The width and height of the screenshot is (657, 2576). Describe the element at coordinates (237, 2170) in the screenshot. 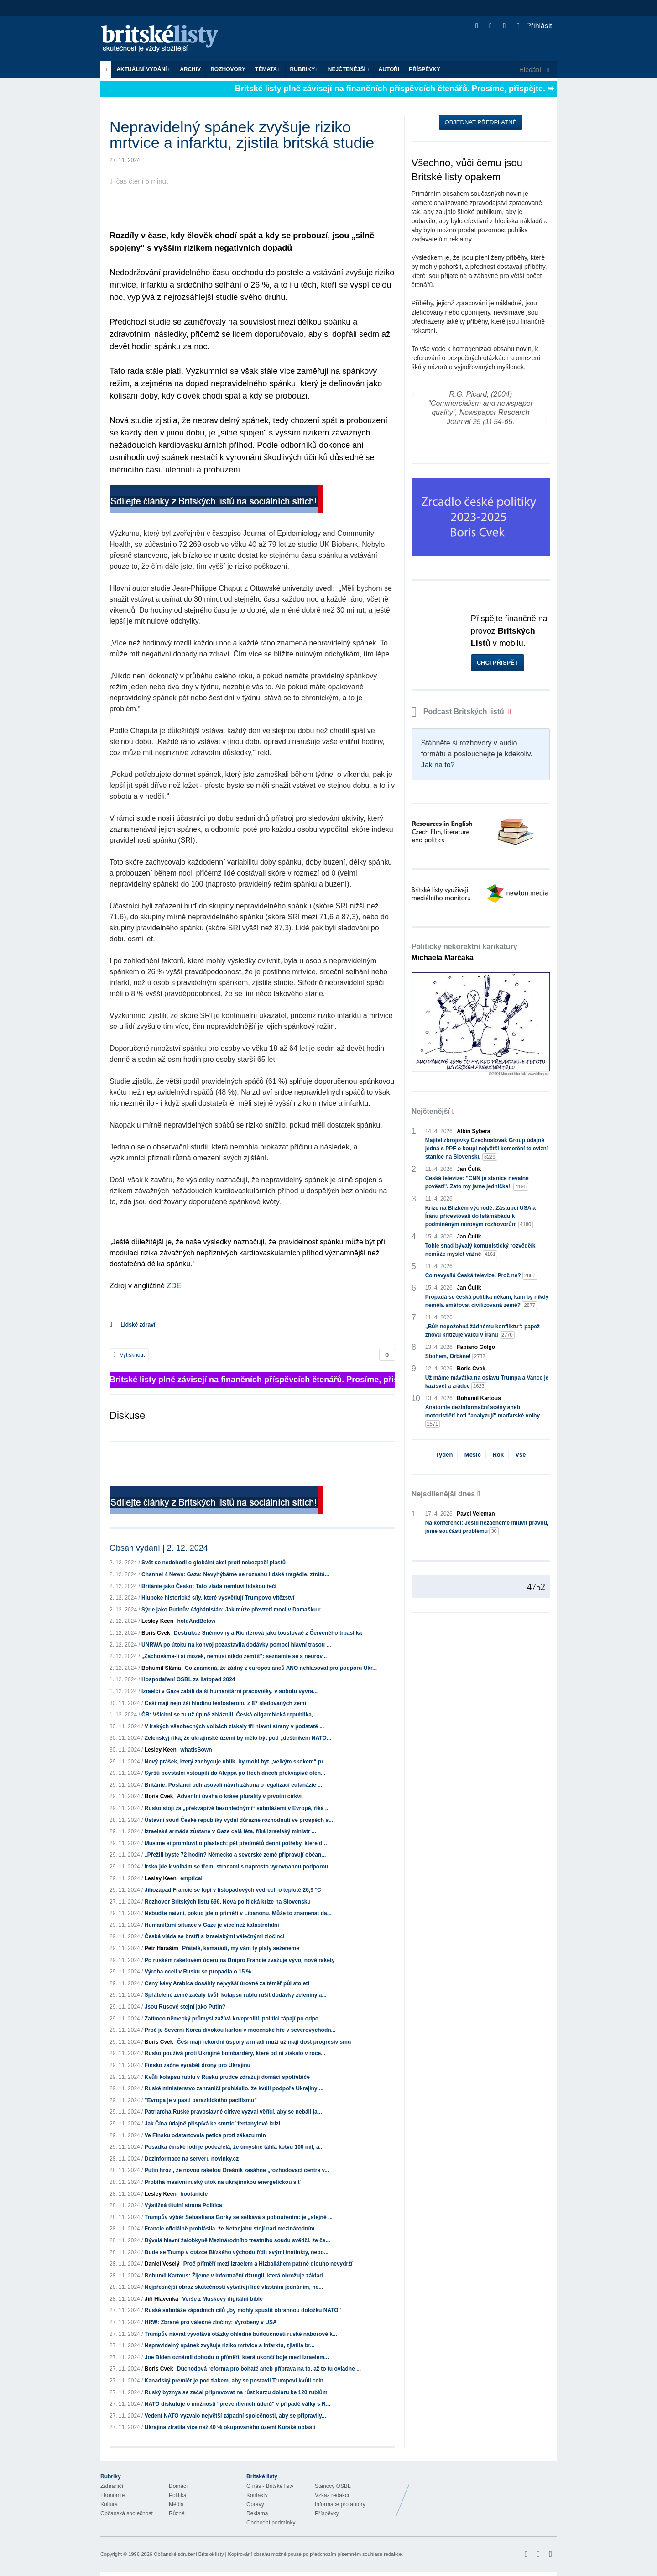

I see `Putin hrozí, že novou raketou Orešnik zasáhne „rozhodovací centra v...` at that location.